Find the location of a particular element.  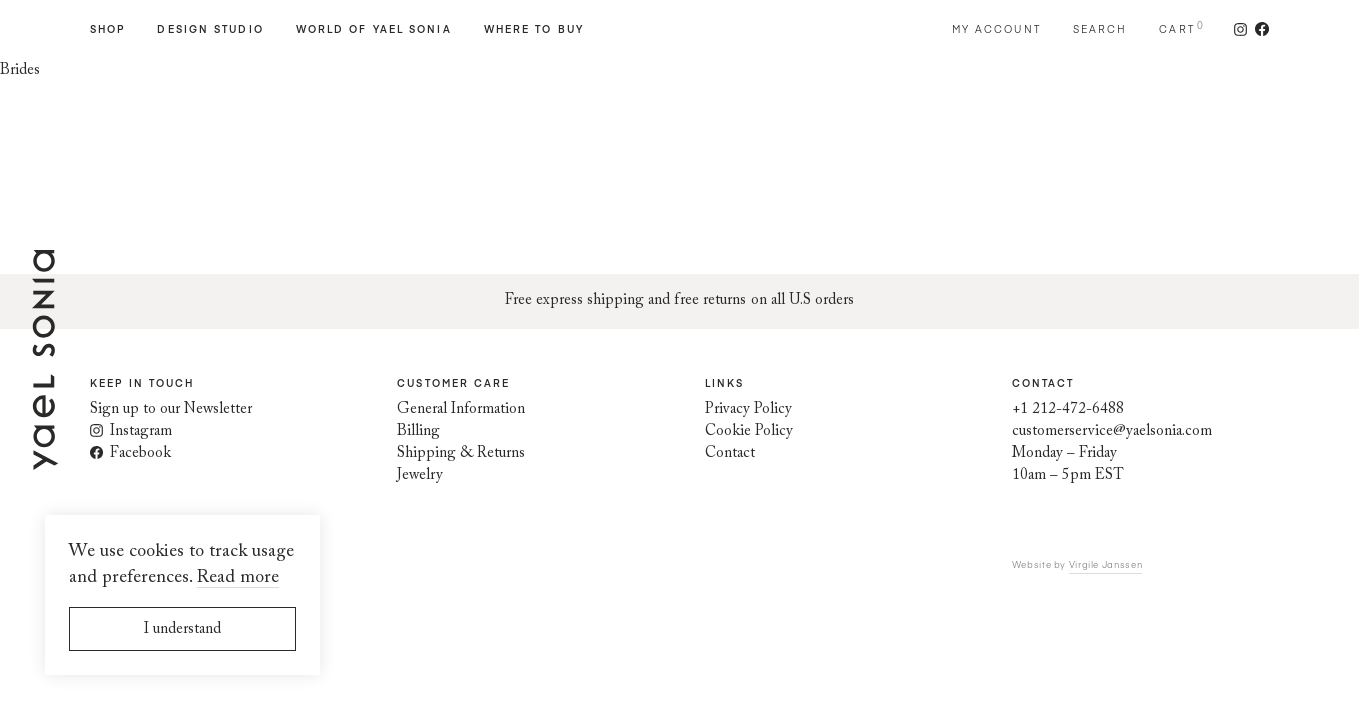

Design Studio is located at coordinates (210, 29).